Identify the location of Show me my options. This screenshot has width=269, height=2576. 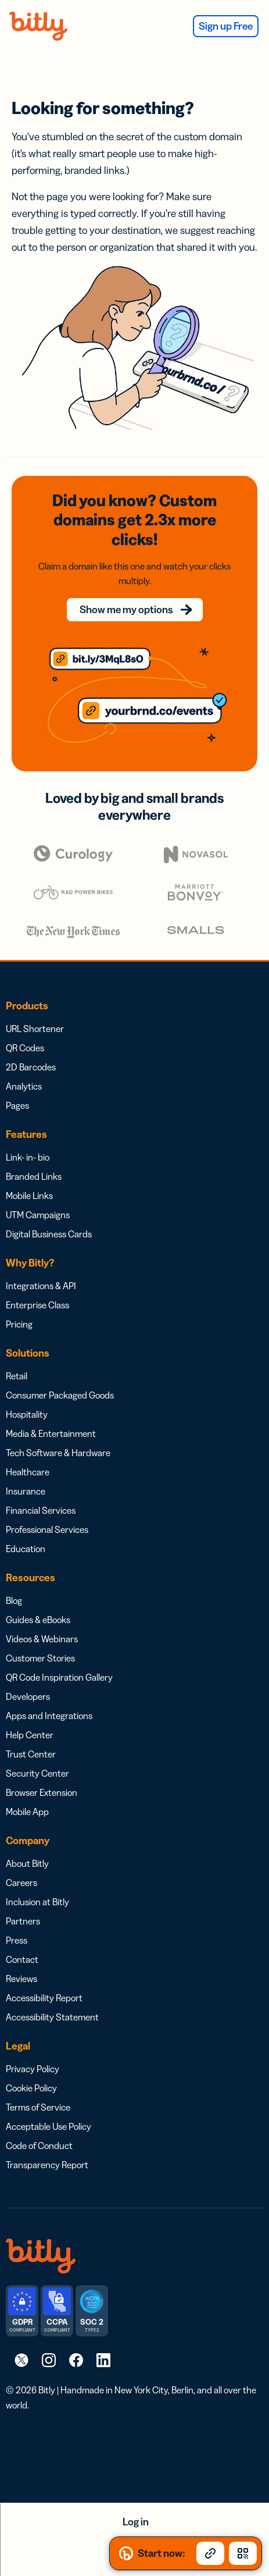
(126, 609).